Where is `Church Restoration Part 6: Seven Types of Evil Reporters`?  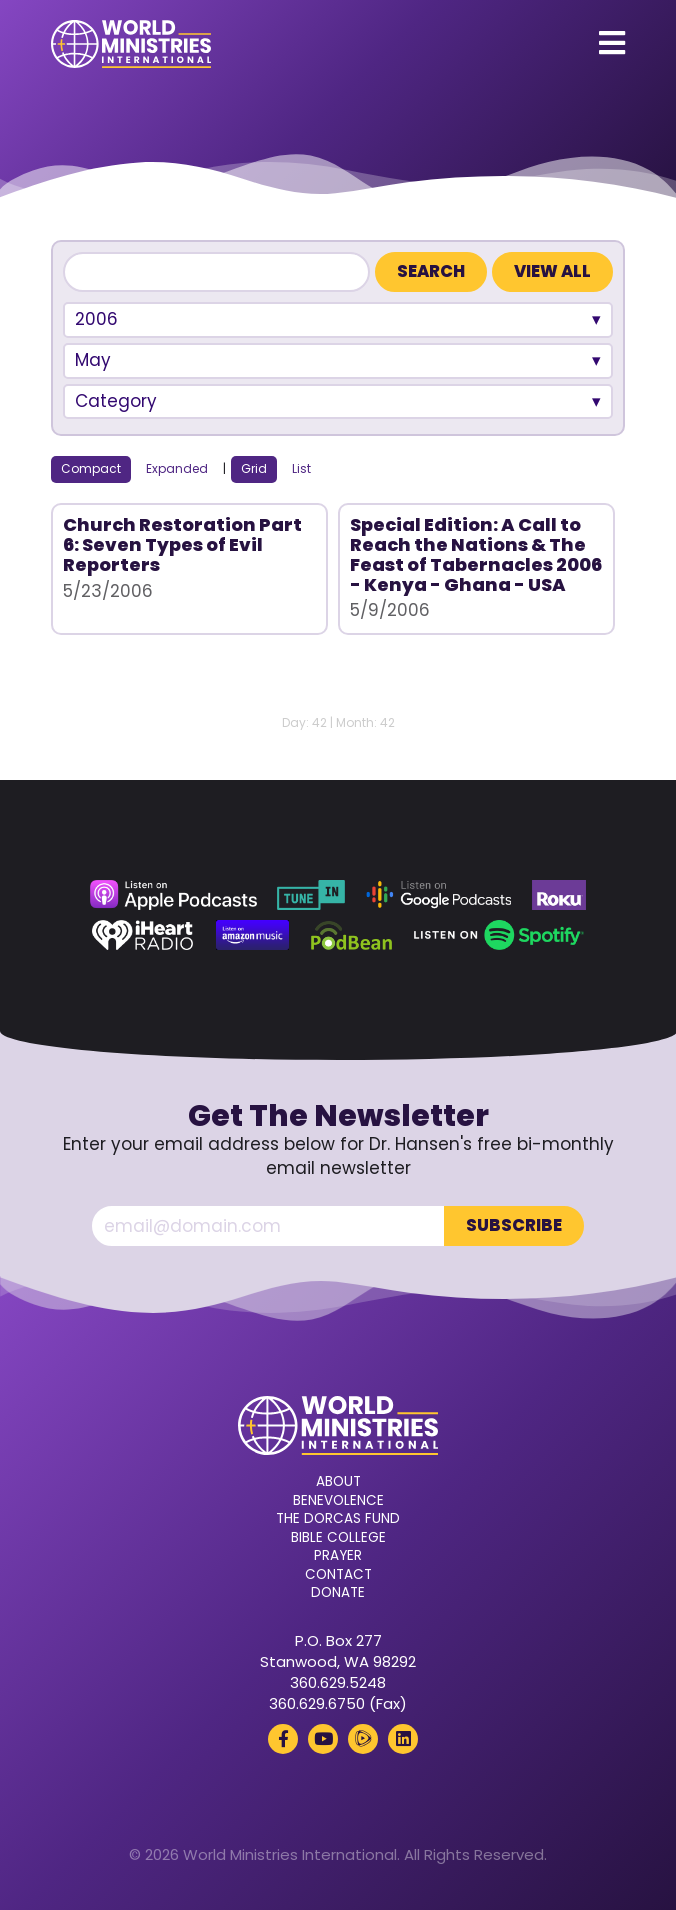
Church Restoration Part 6: Seven Types of Evil Reporters is located at coordinates (182, 544).